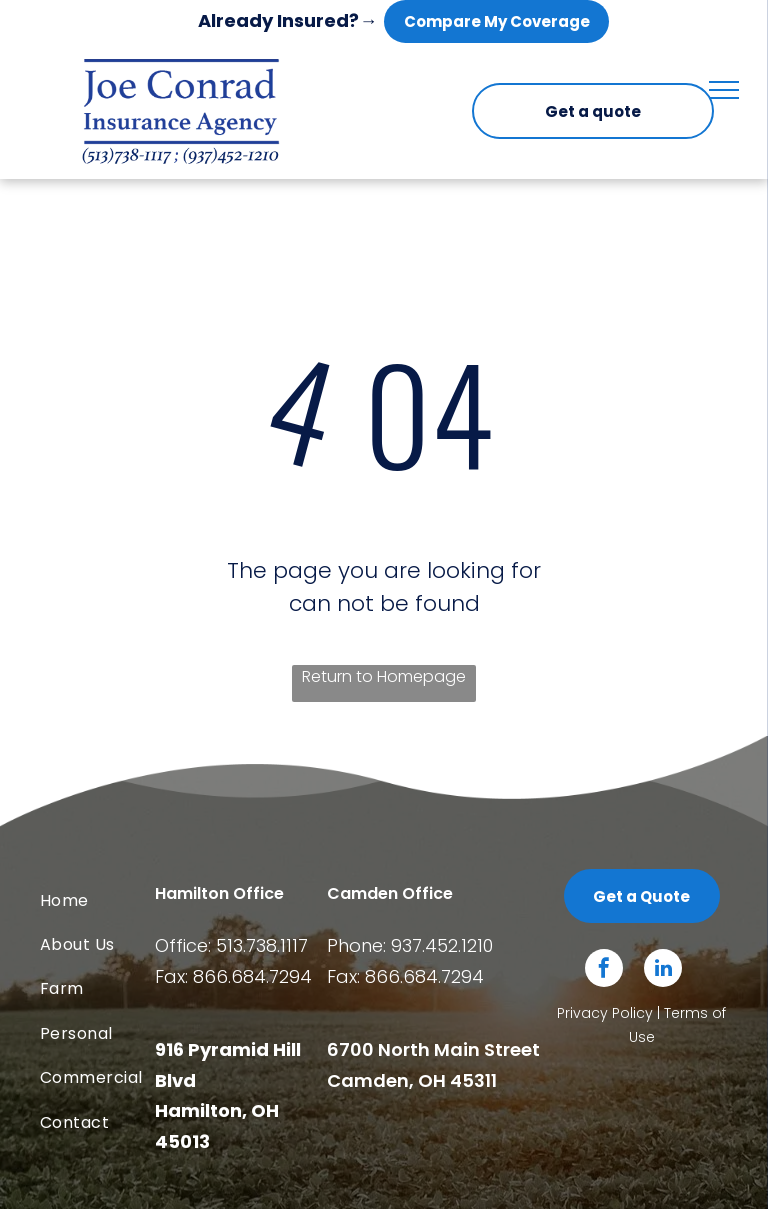 This screenshot has width=768, height=1209. Describe the element at coordinates (442, 945) in the screenshot. I see `937.452.1210` at that location.